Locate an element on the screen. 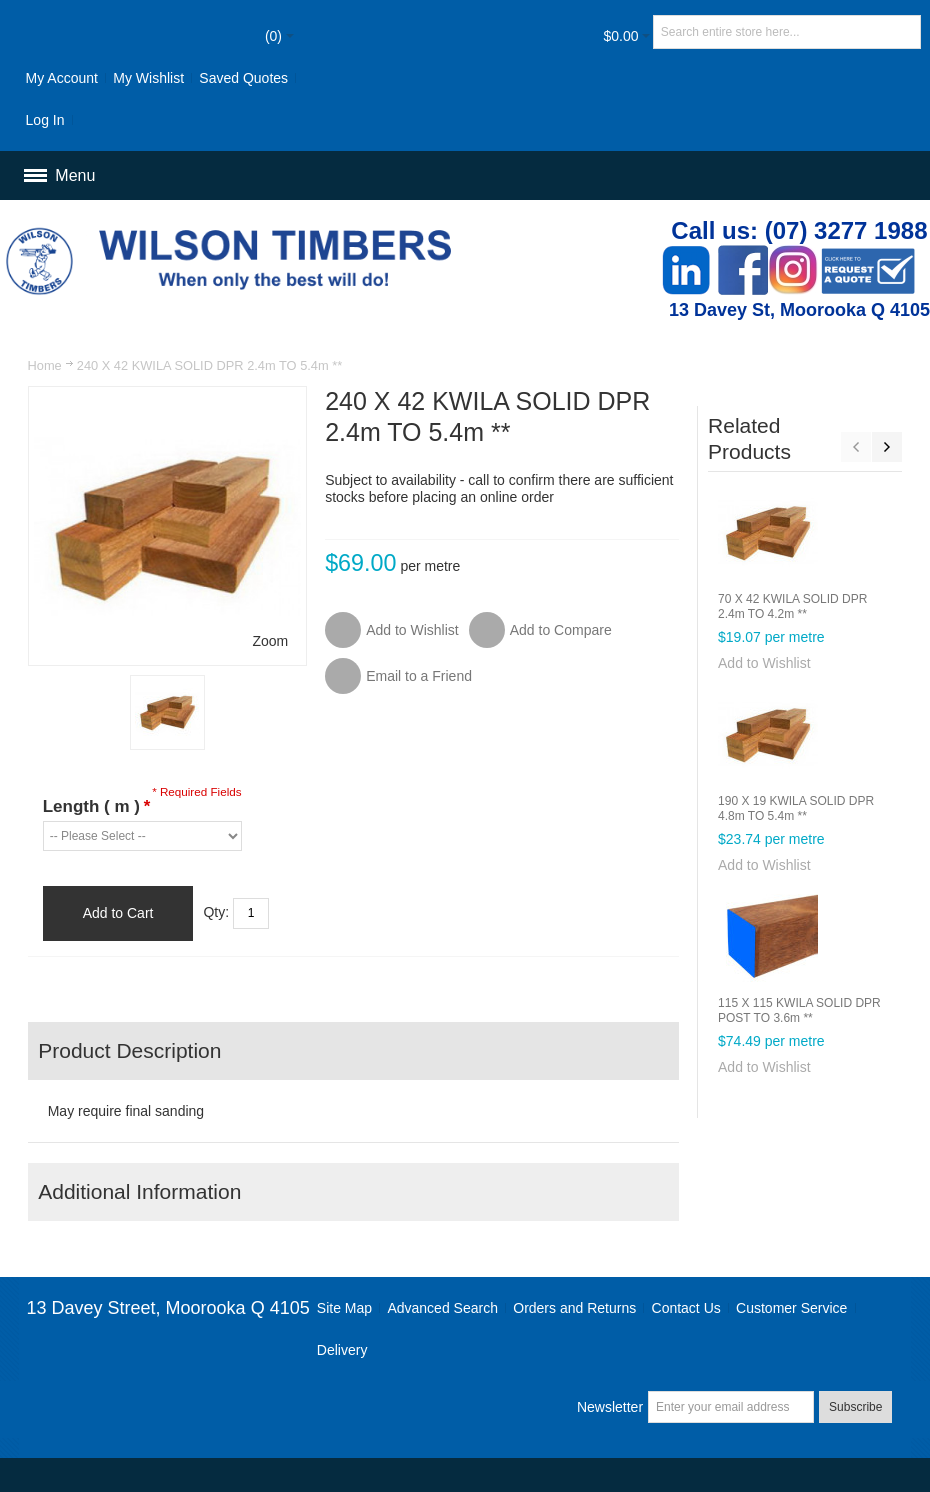 This screenshot has height=1492, width=930. Previous is located at coordinates (856, 447).